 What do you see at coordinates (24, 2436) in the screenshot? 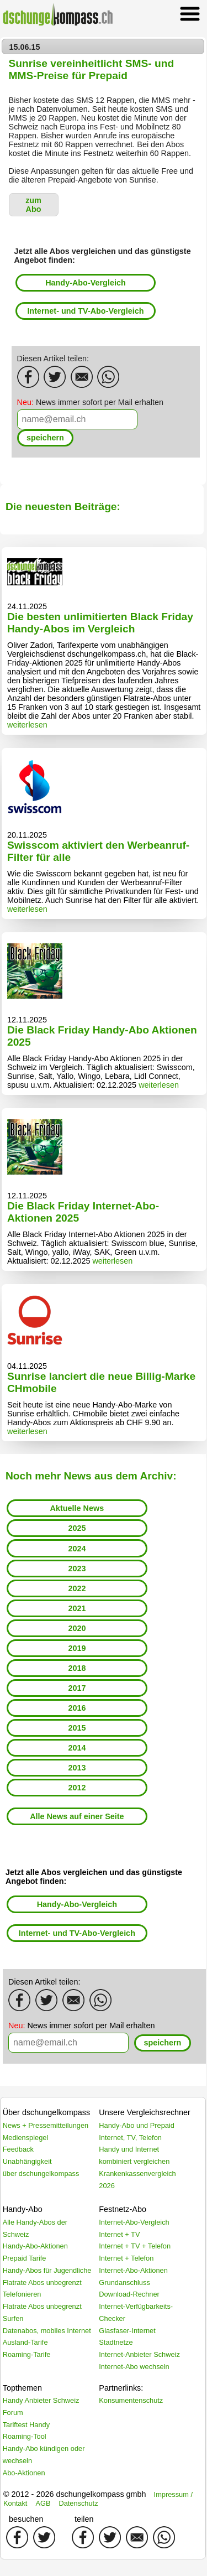
I see `Roaming-Tool` at bounding box center [24, 2436].